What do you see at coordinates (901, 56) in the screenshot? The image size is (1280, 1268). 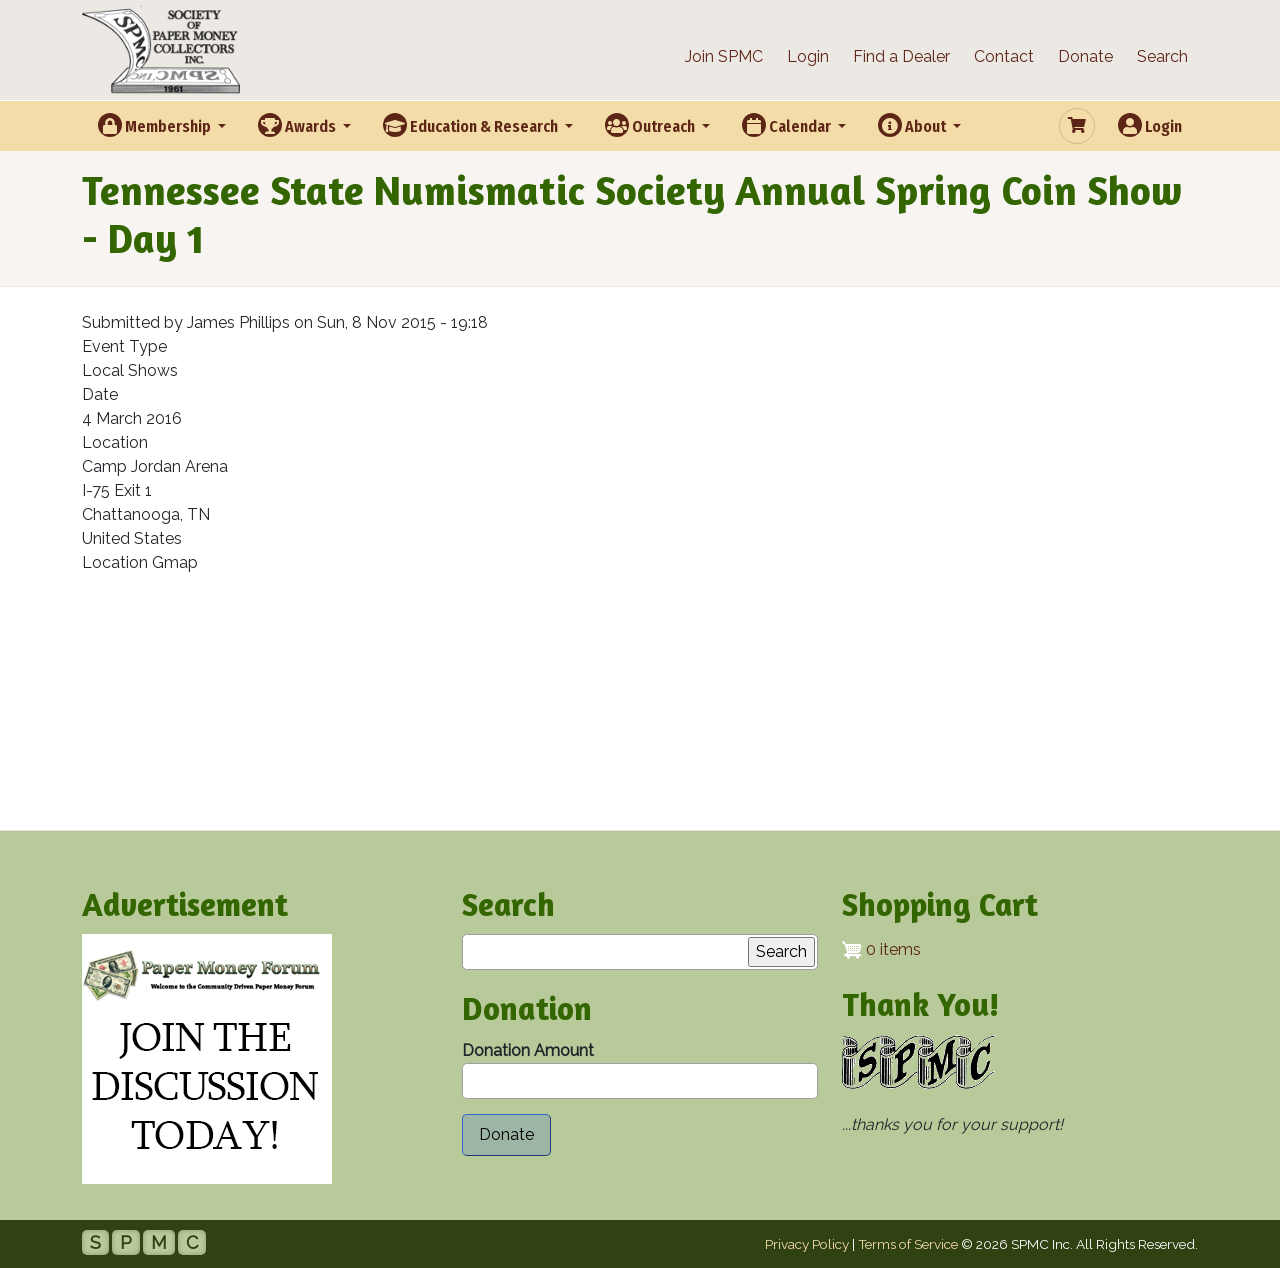 I see `Find a Dealer` at bounding box center [901, 56].